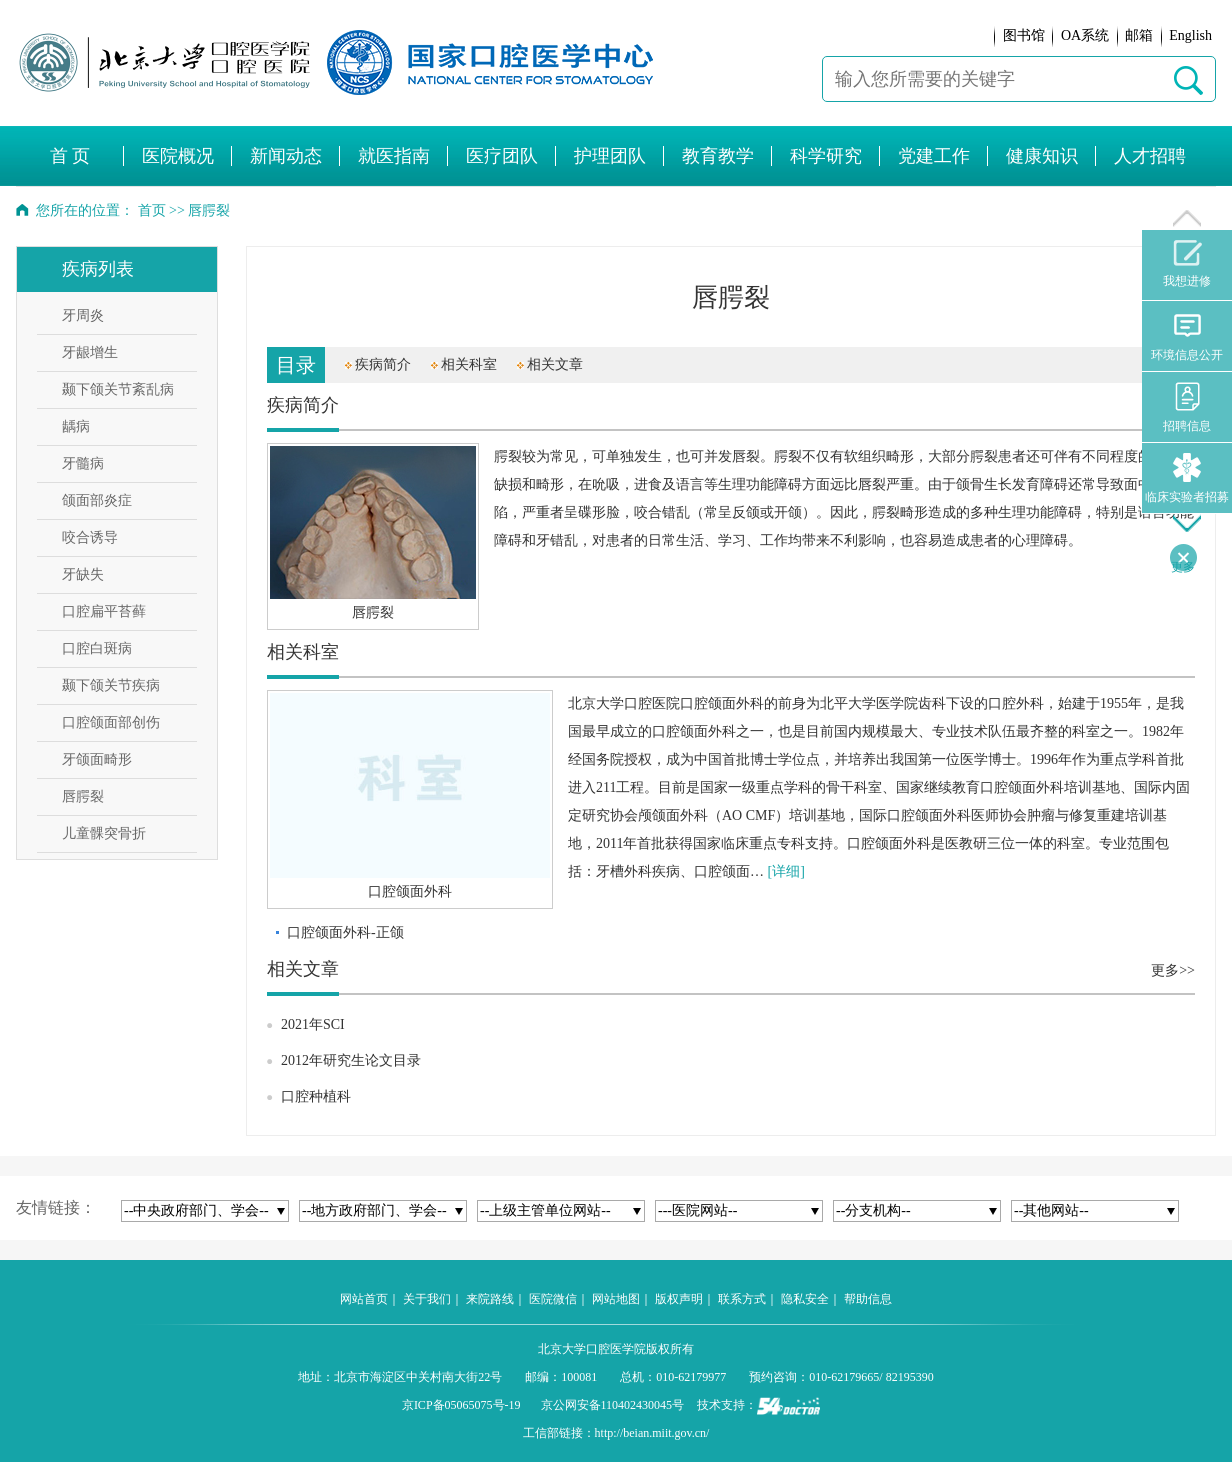 The image size is (1232, 1462). I want to click on 相关科室, so click(469, 364).